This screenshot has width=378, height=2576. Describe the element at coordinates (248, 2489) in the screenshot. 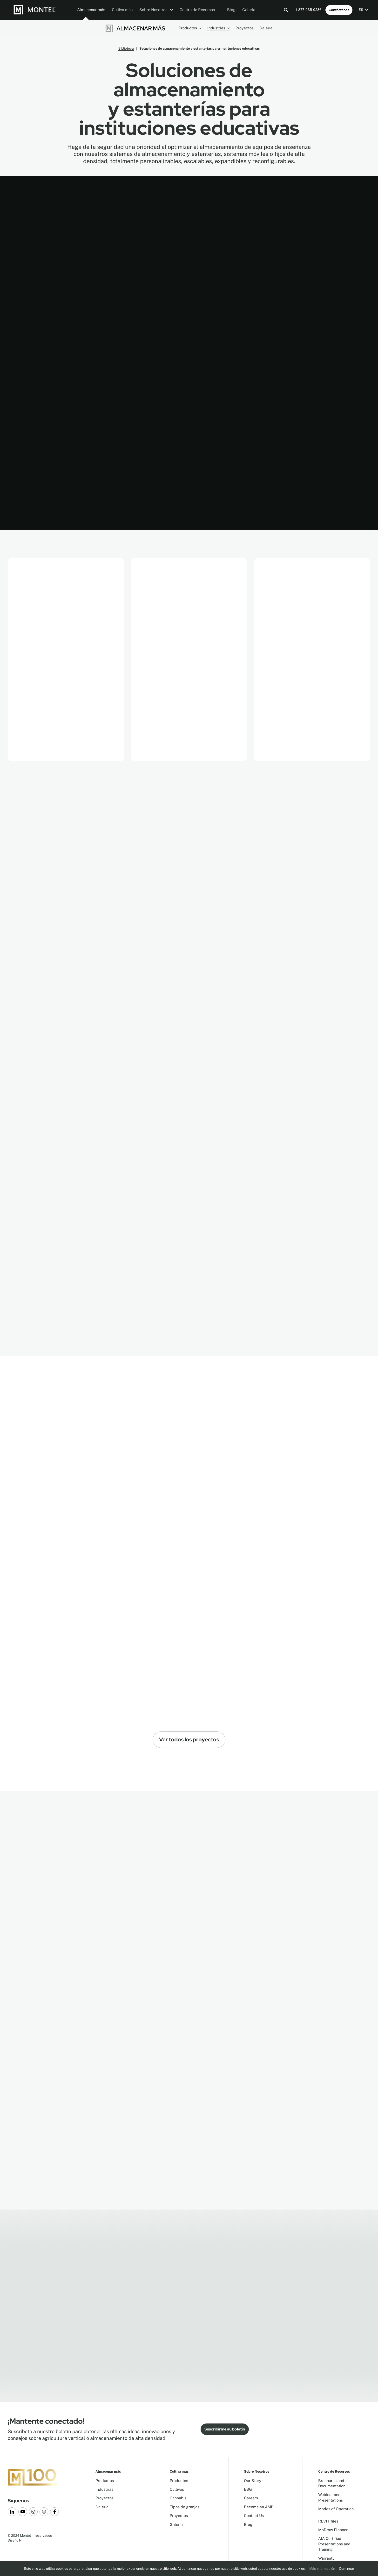

I see `ESG` at that location.